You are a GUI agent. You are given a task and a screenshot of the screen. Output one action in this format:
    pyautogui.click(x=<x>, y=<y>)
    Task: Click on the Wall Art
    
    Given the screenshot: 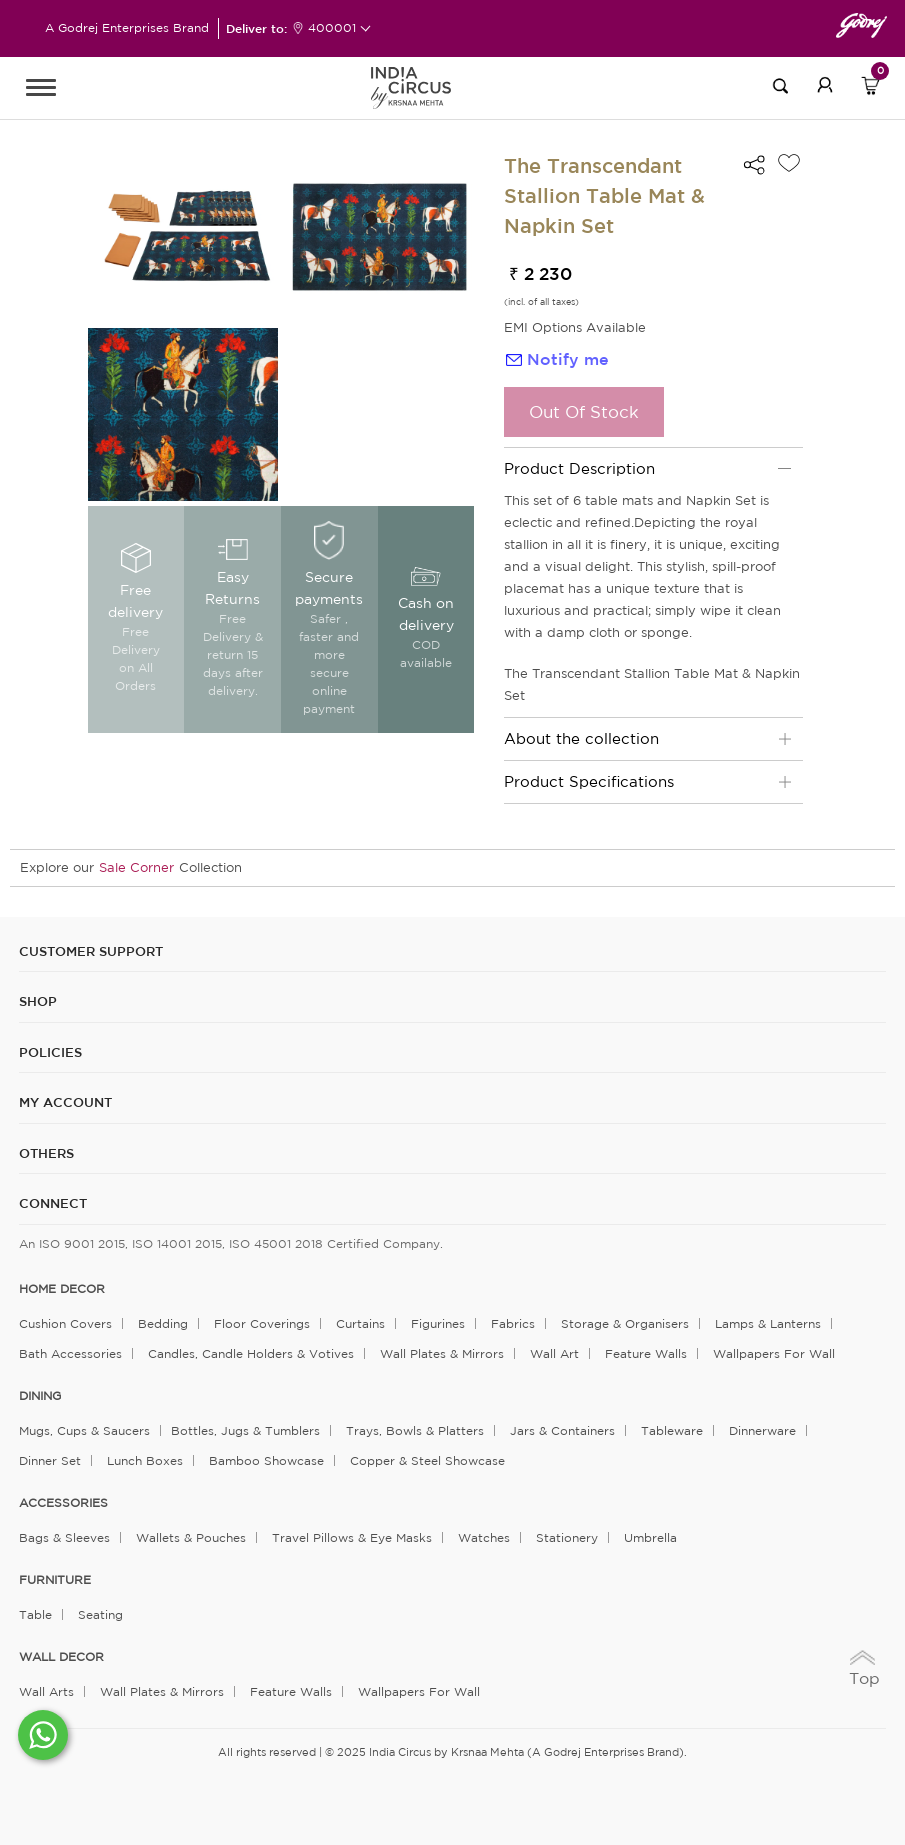 What is the action you would take?
    pyautogui.click(x=554, y=1353)
    